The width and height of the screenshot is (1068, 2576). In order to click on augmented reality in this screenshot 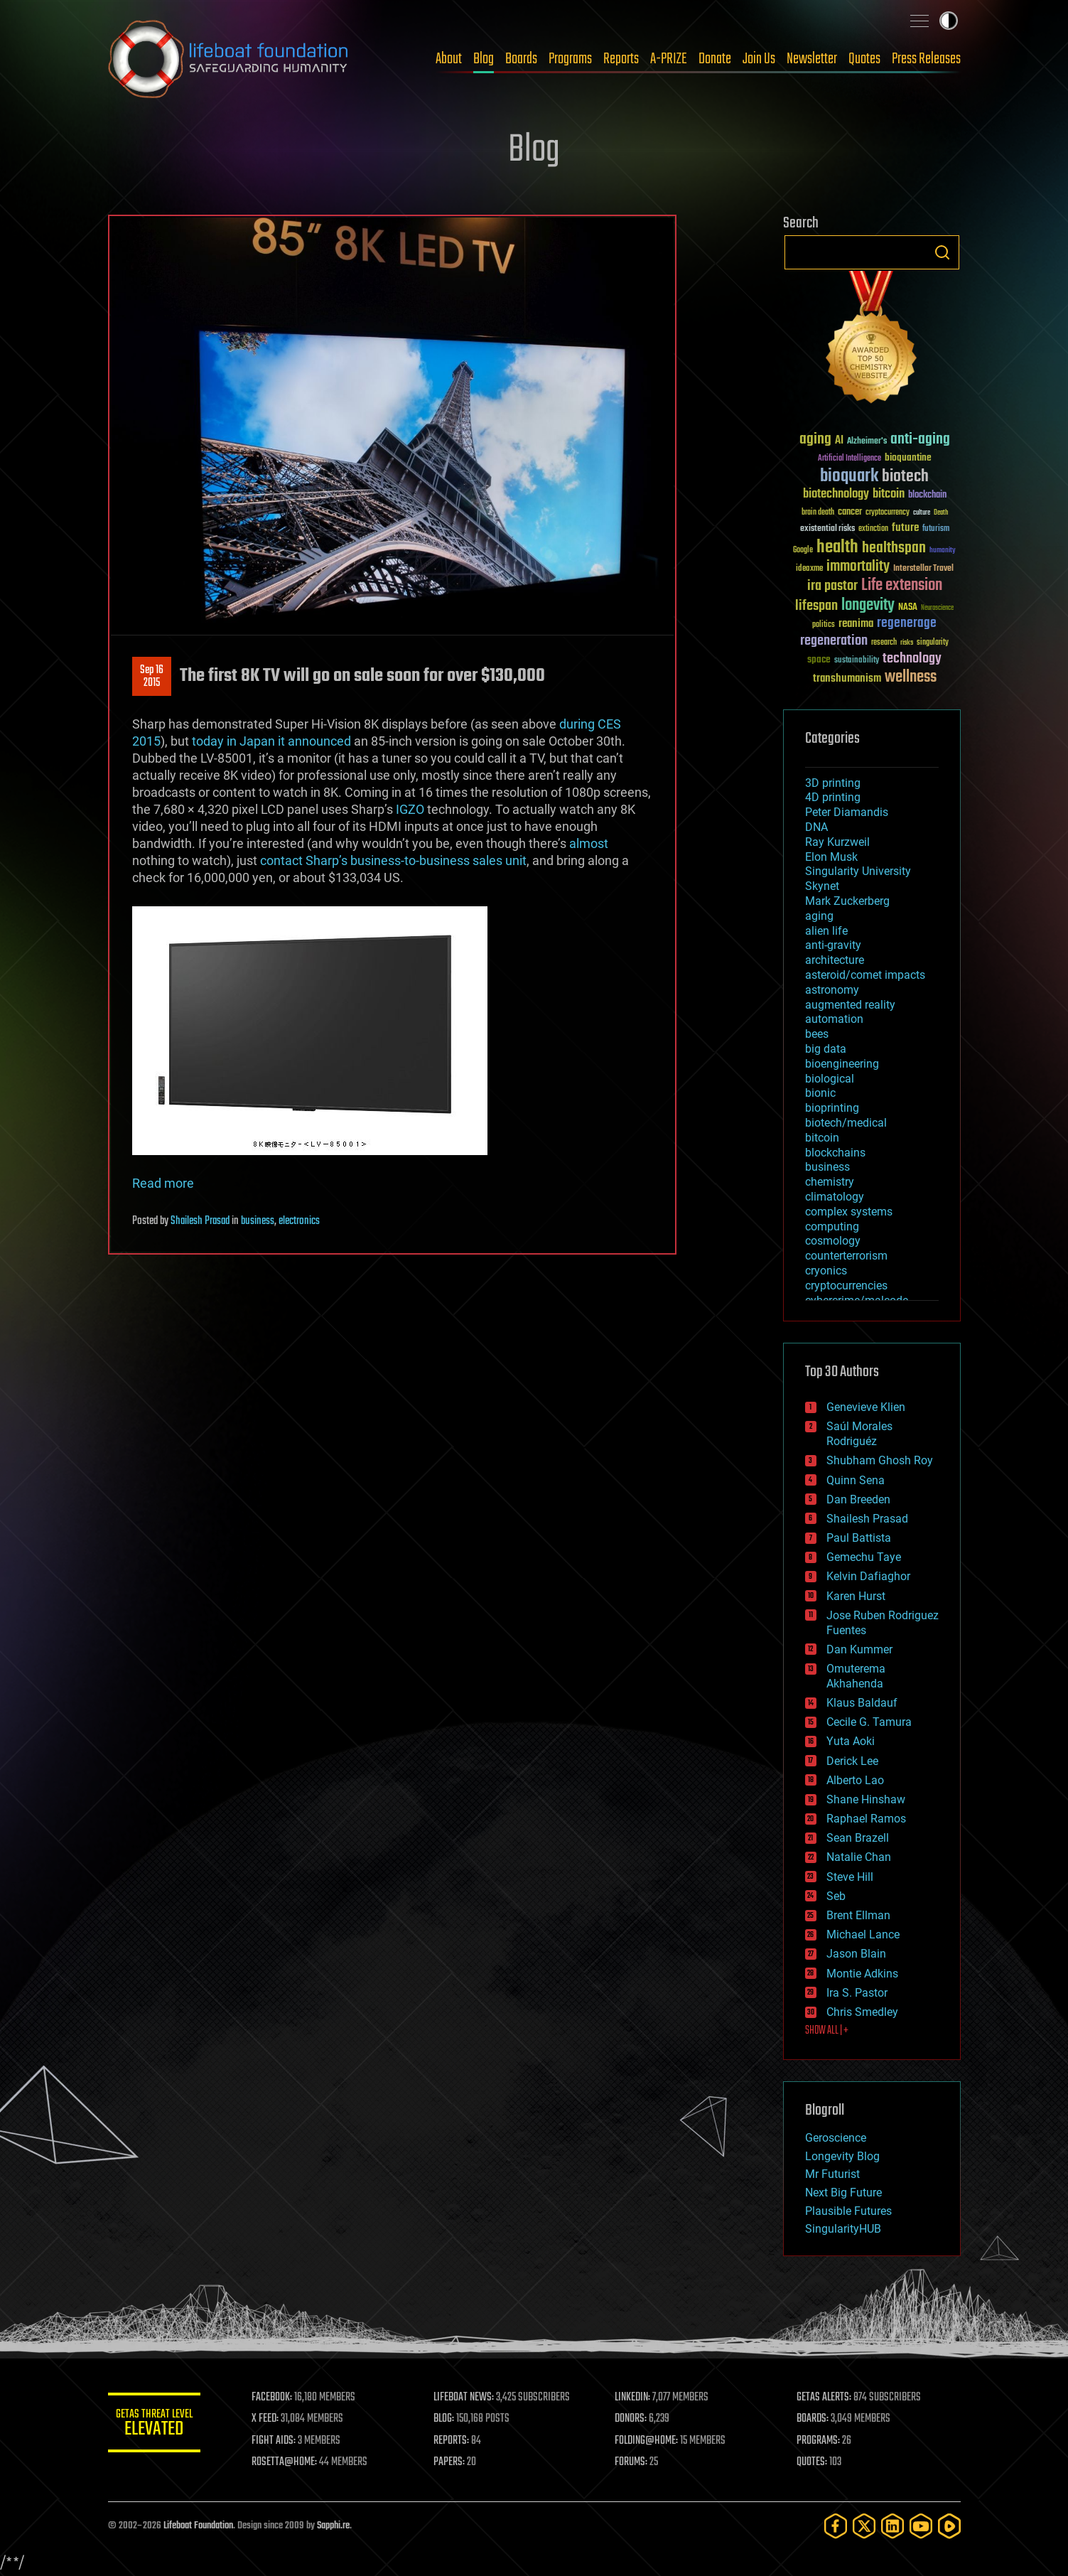, I will do `click(850, 1004)`.